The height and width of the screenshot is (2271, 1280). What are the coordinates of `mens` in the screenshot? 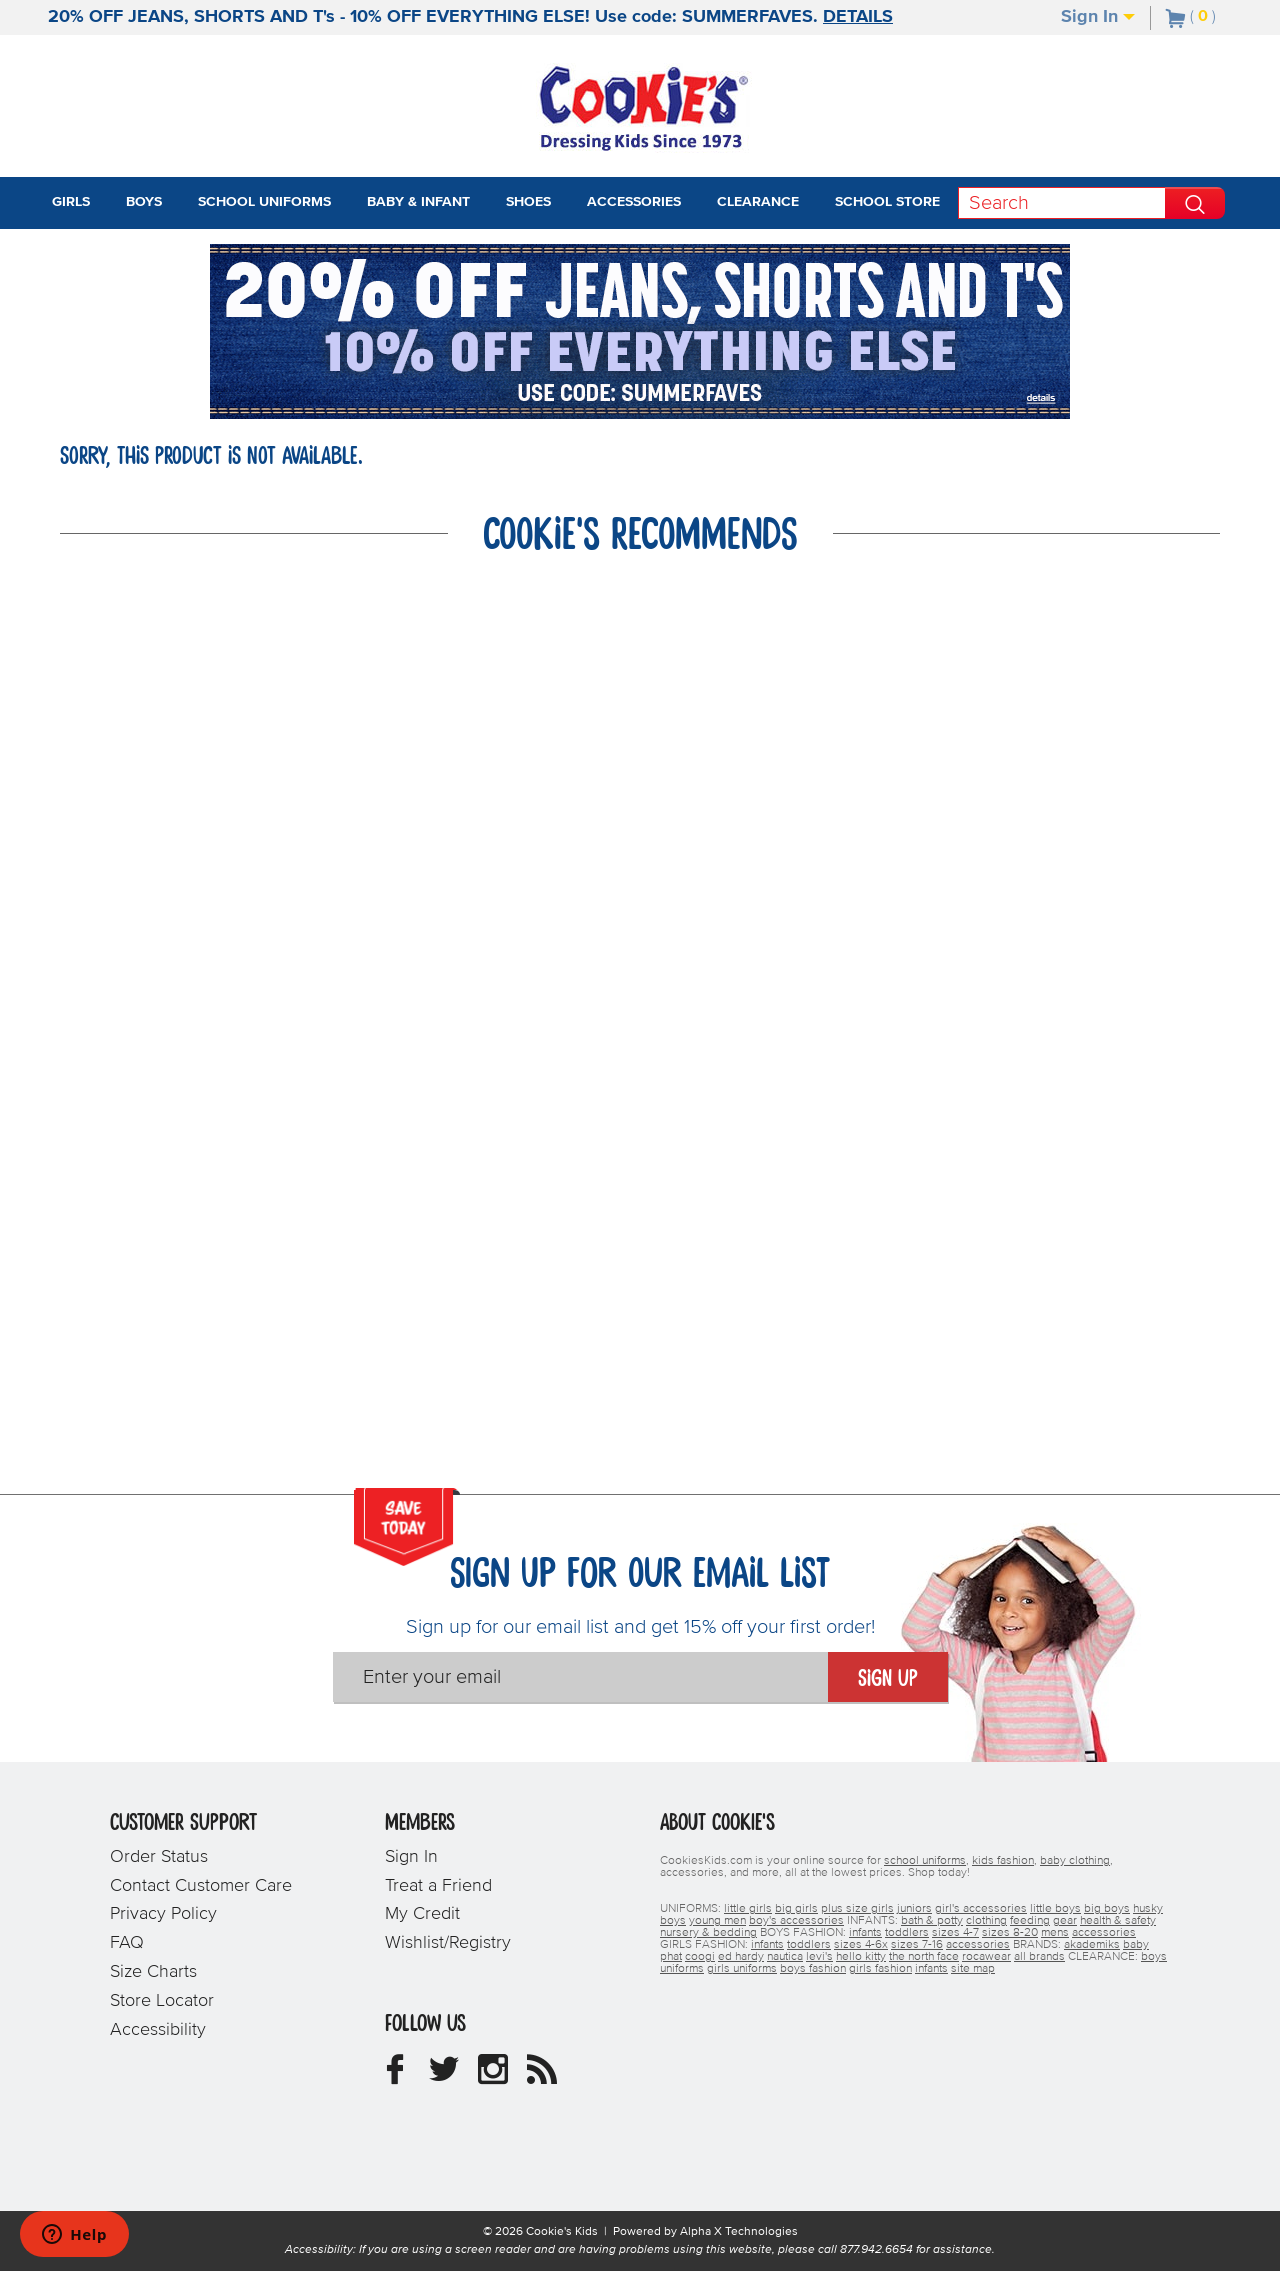 It's located at (1055, 1933).